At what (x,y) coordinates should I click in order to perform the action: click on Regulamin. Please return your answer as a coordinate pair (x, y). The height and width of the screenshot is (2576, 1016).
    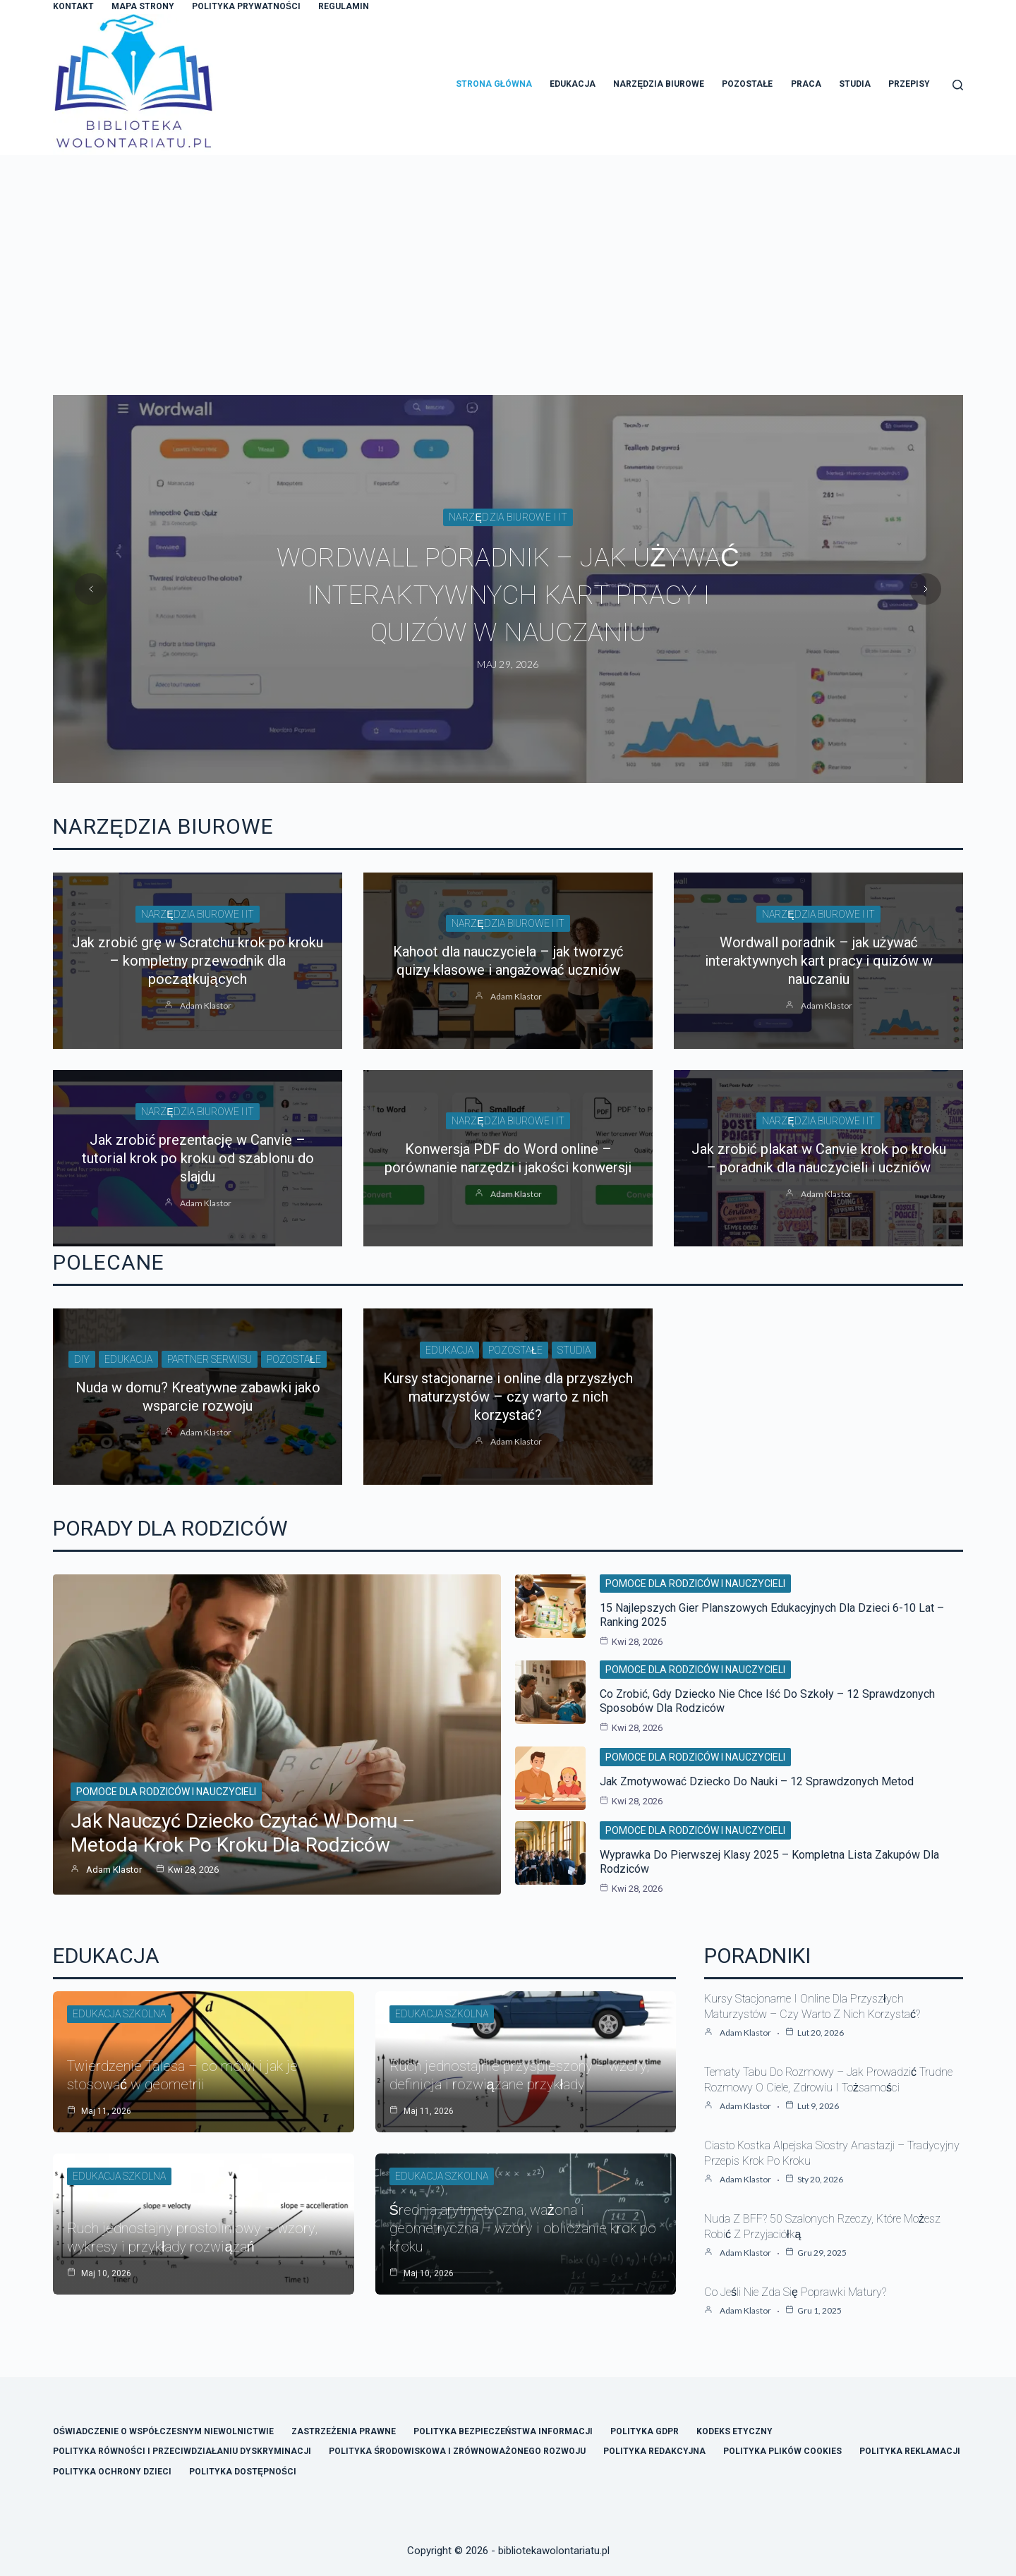
    Looking at the image, I should click on (343, 6).